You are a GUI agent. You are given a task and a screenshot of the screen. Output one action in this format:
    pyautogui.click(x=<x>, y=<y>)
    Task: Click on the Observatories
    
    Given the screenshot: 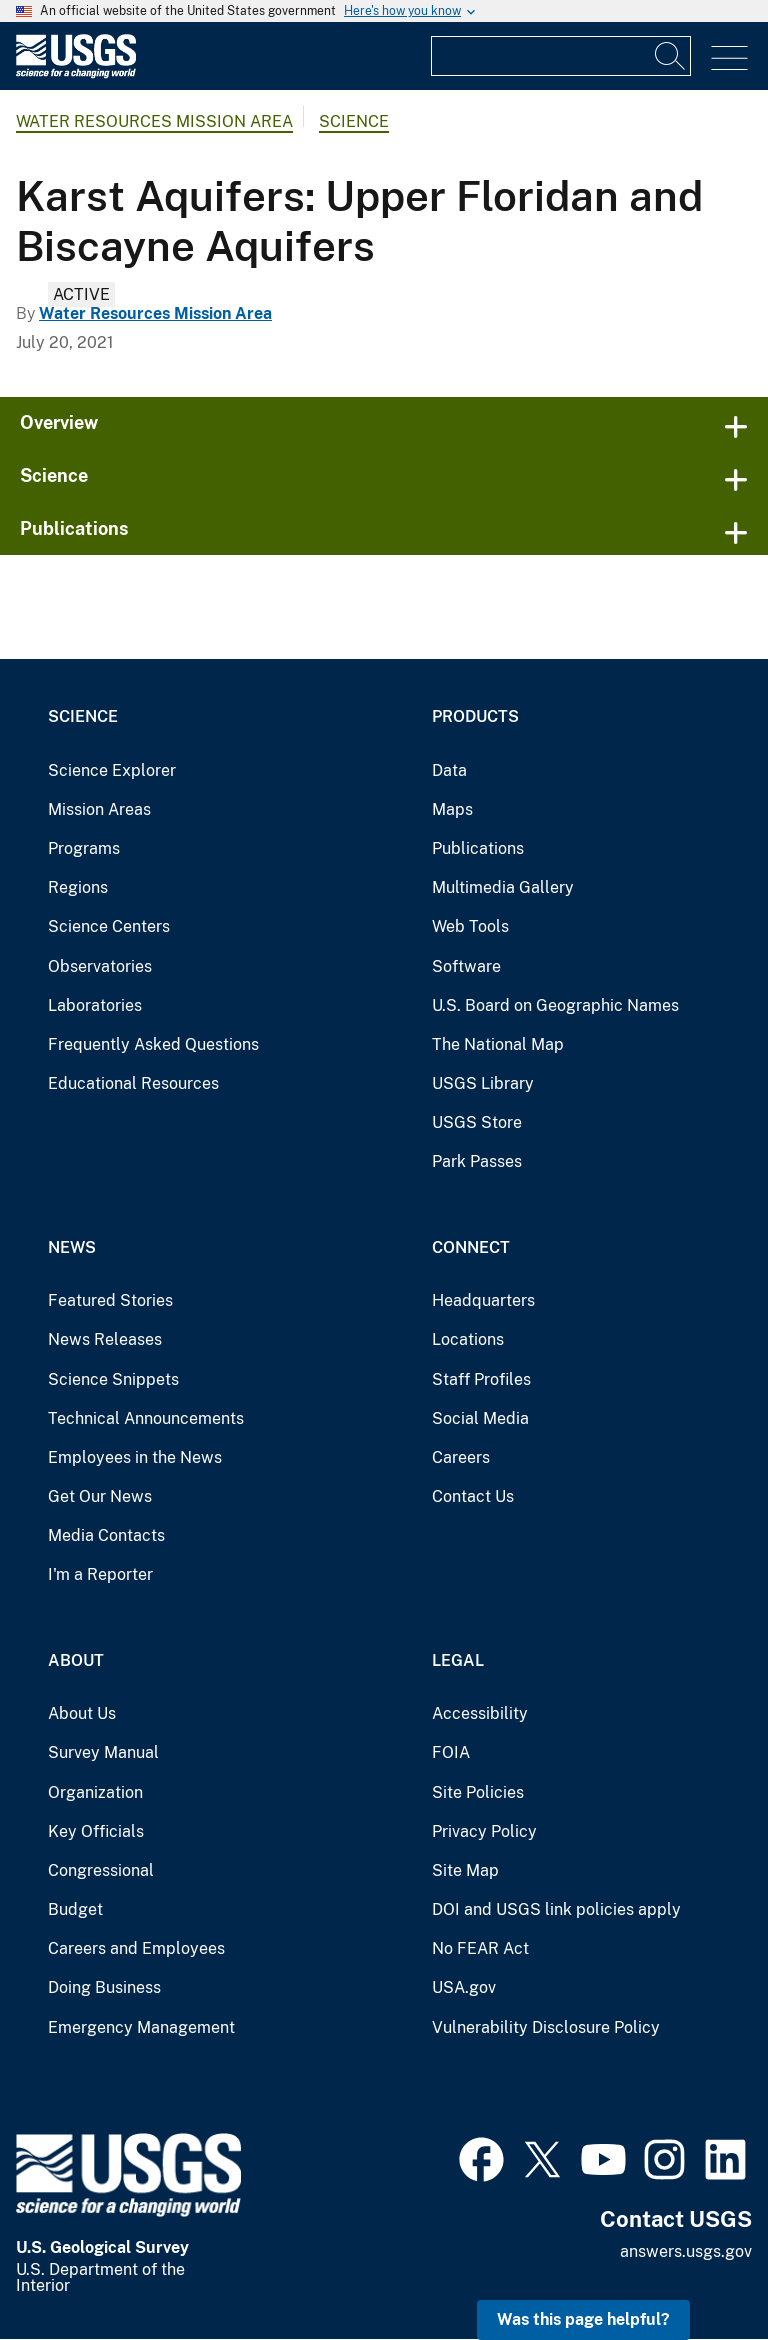 What is the action you would take?
    pyautogui.click(x=100, y=966)
    